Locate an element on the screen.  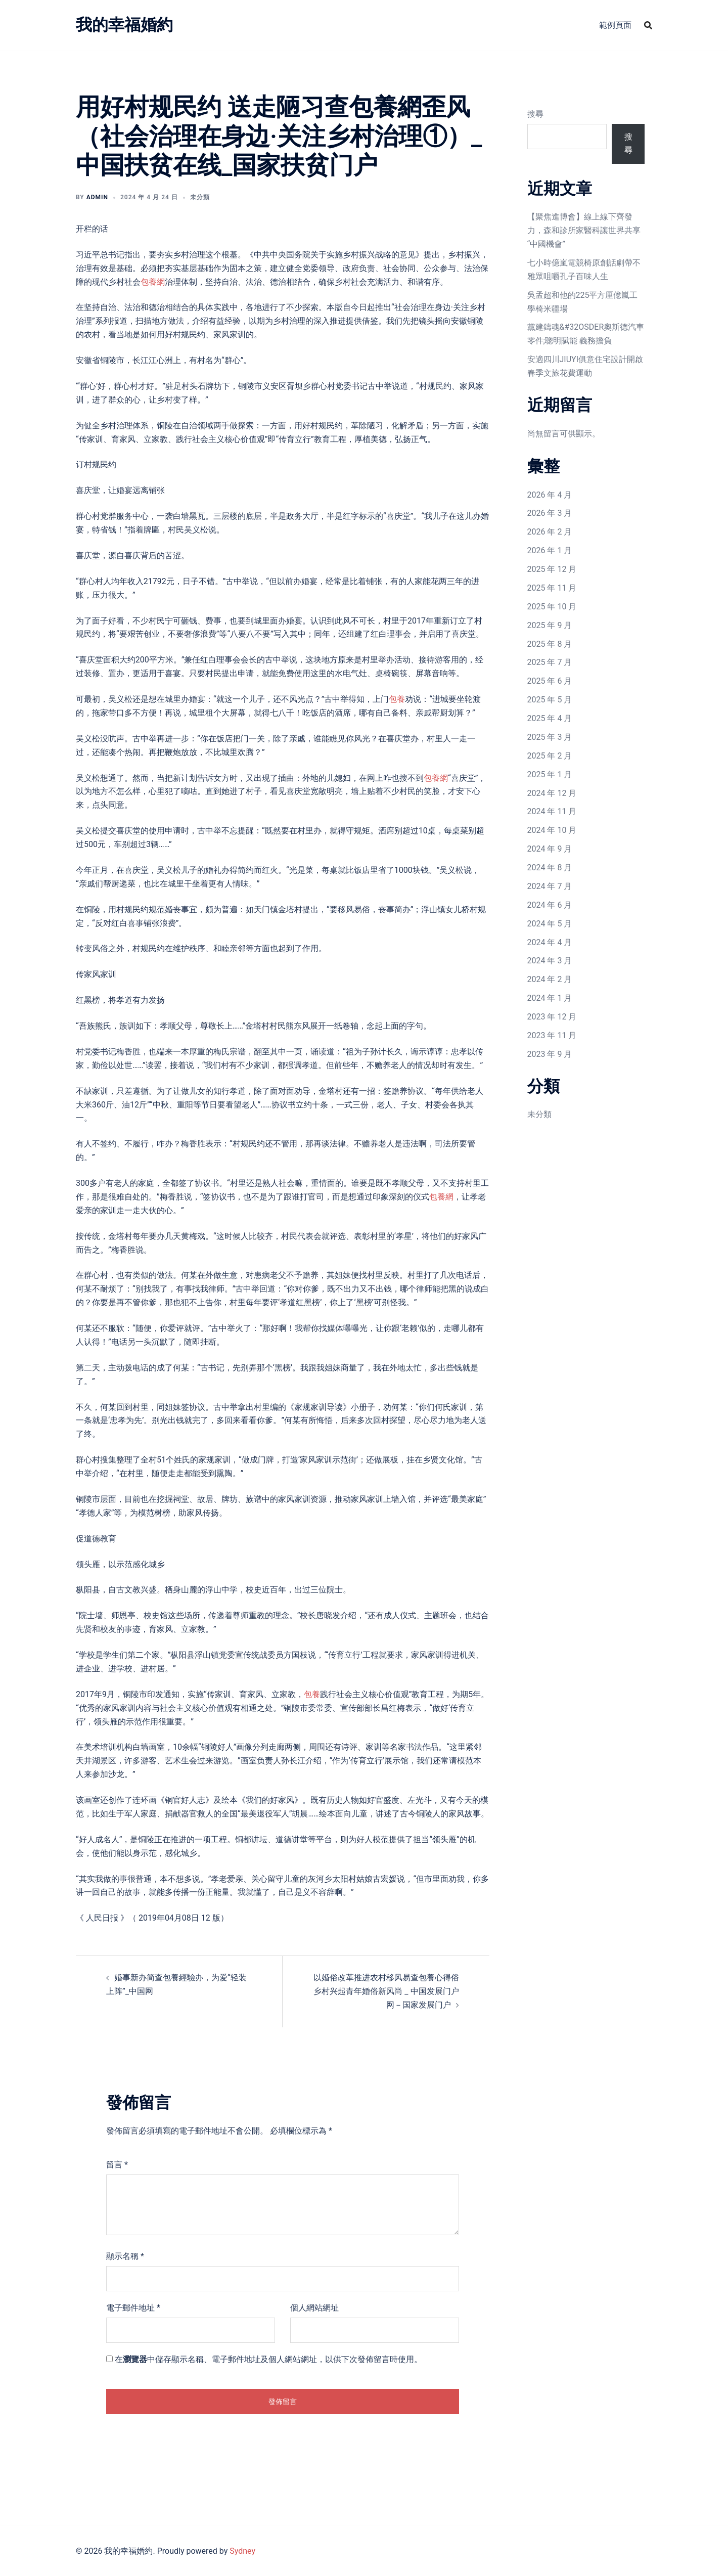
2026 年 3 月 is located at coordinates (549, 513).